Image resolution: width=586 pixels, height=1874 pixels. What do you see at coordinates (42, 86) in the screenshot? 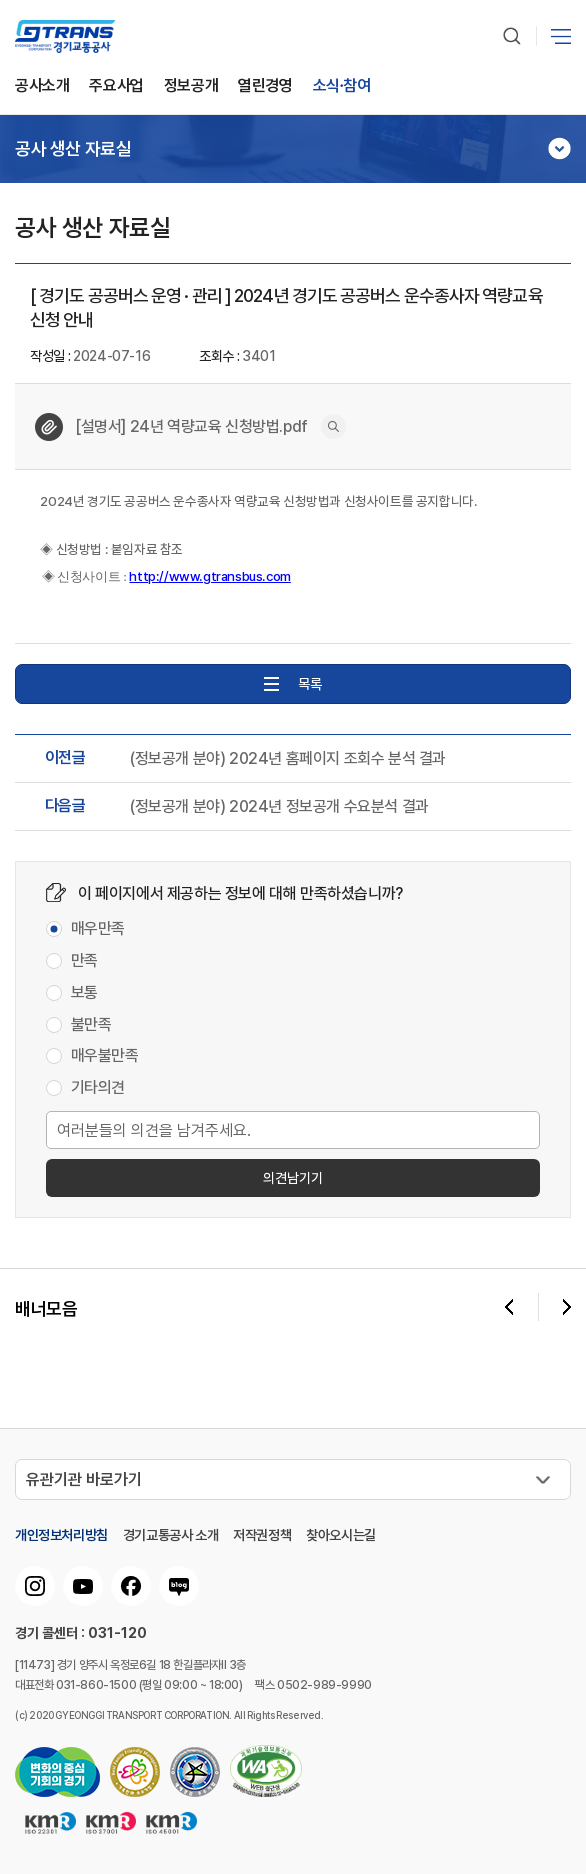
I see `공사소개` at bounding box center [42, 86].